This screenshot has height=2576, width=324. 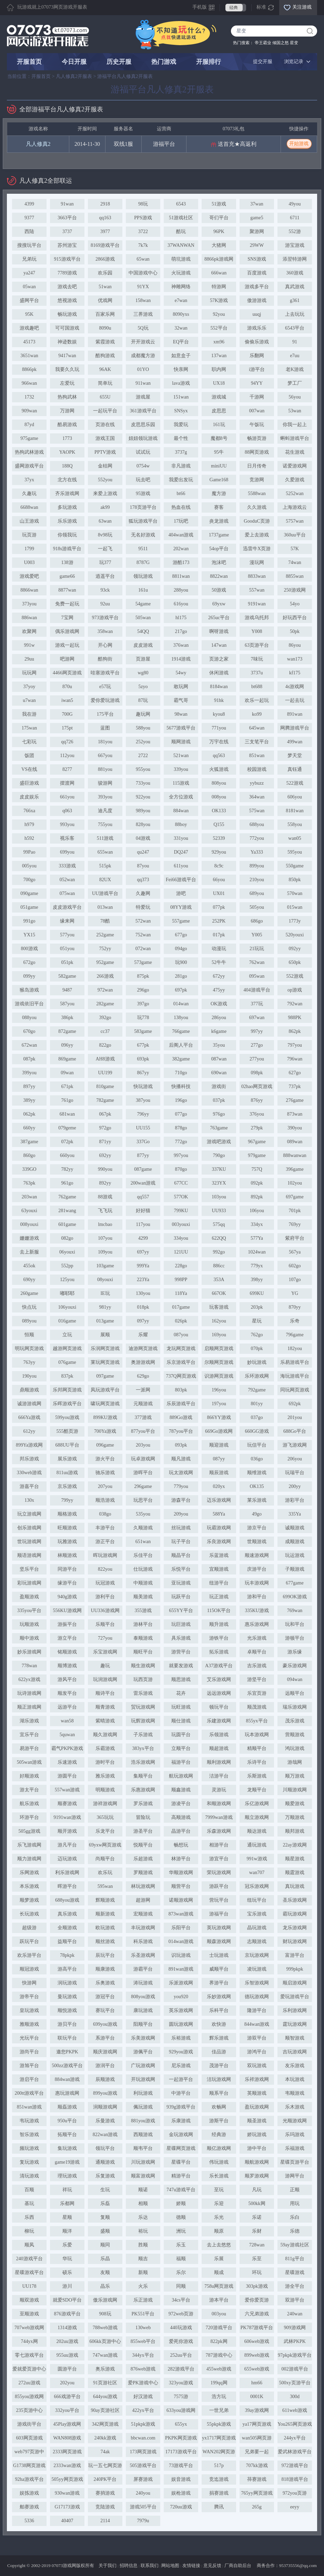 What do you see at coordinates (256, 217) in the screenshot?
I see `game5` at bounding box center [256, 217].